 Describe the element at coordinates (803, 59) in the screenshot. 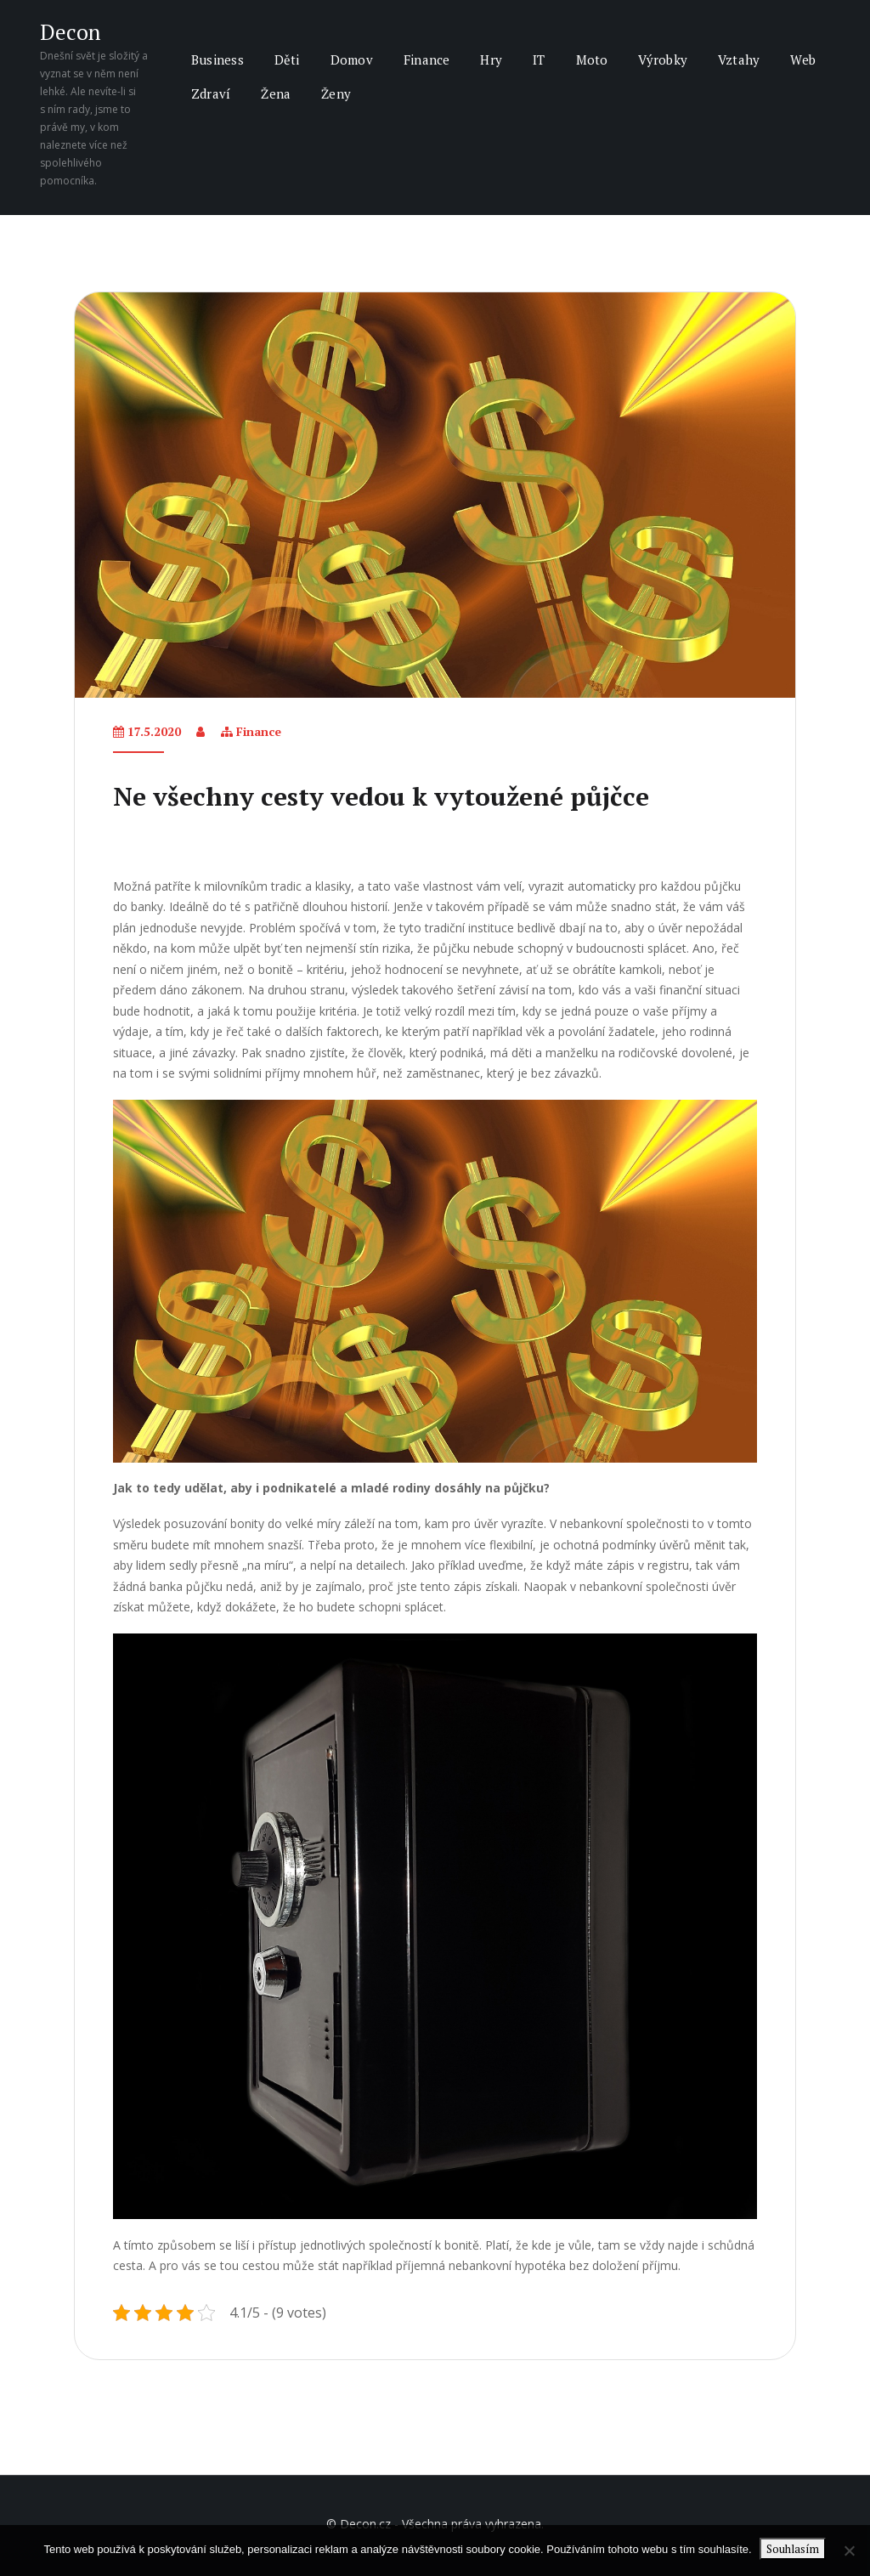

I see `Web` at that location.